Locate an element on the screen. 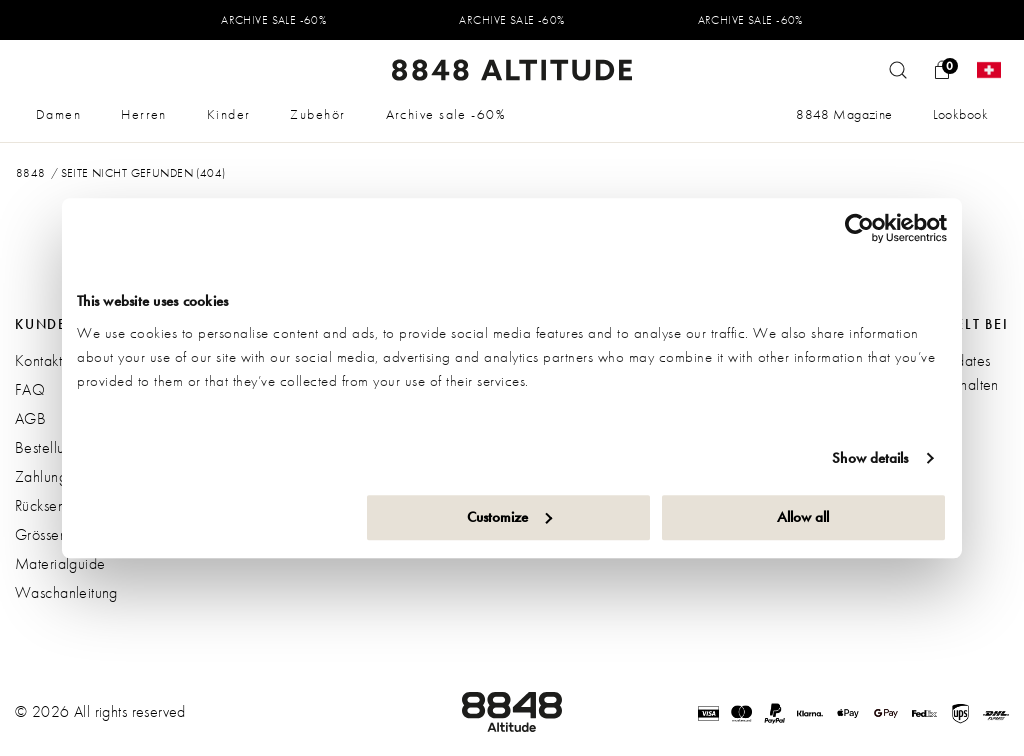 The width and height of the screenshot is (1024, 756). Materialguide is located at coordinates (60, 563).